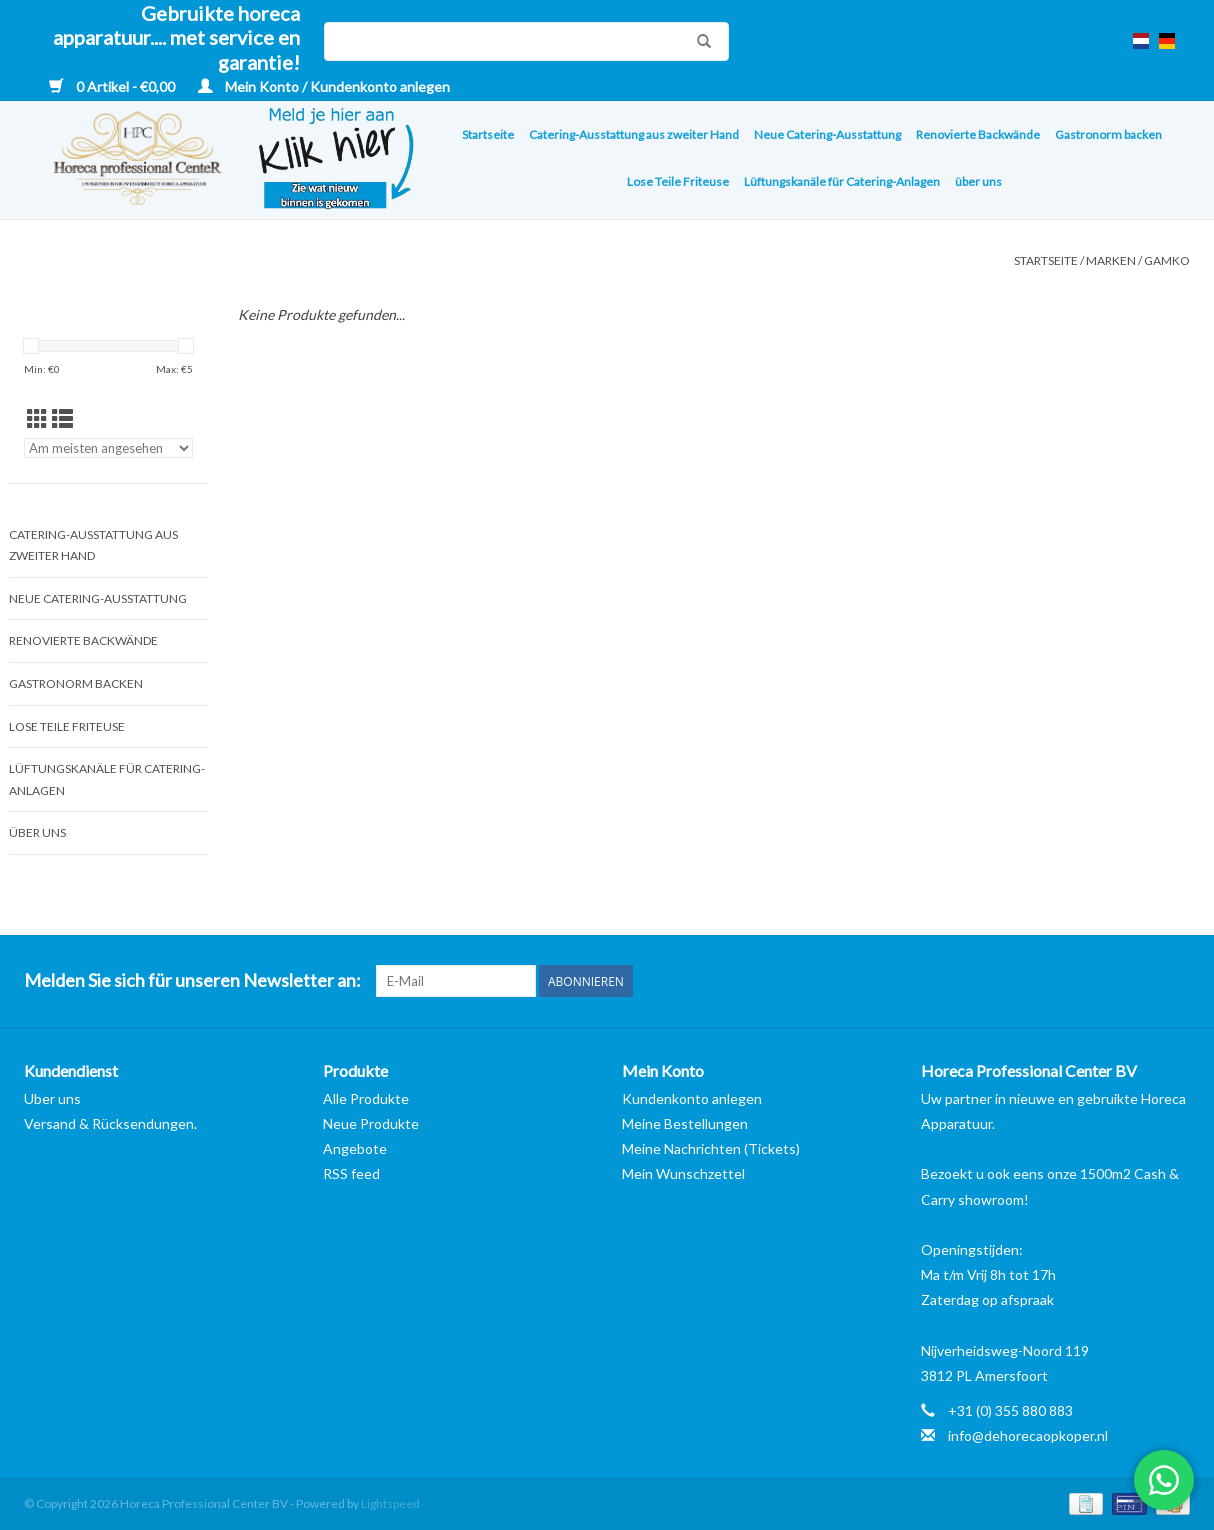  I want to click on Marken, so click(1111, 260).